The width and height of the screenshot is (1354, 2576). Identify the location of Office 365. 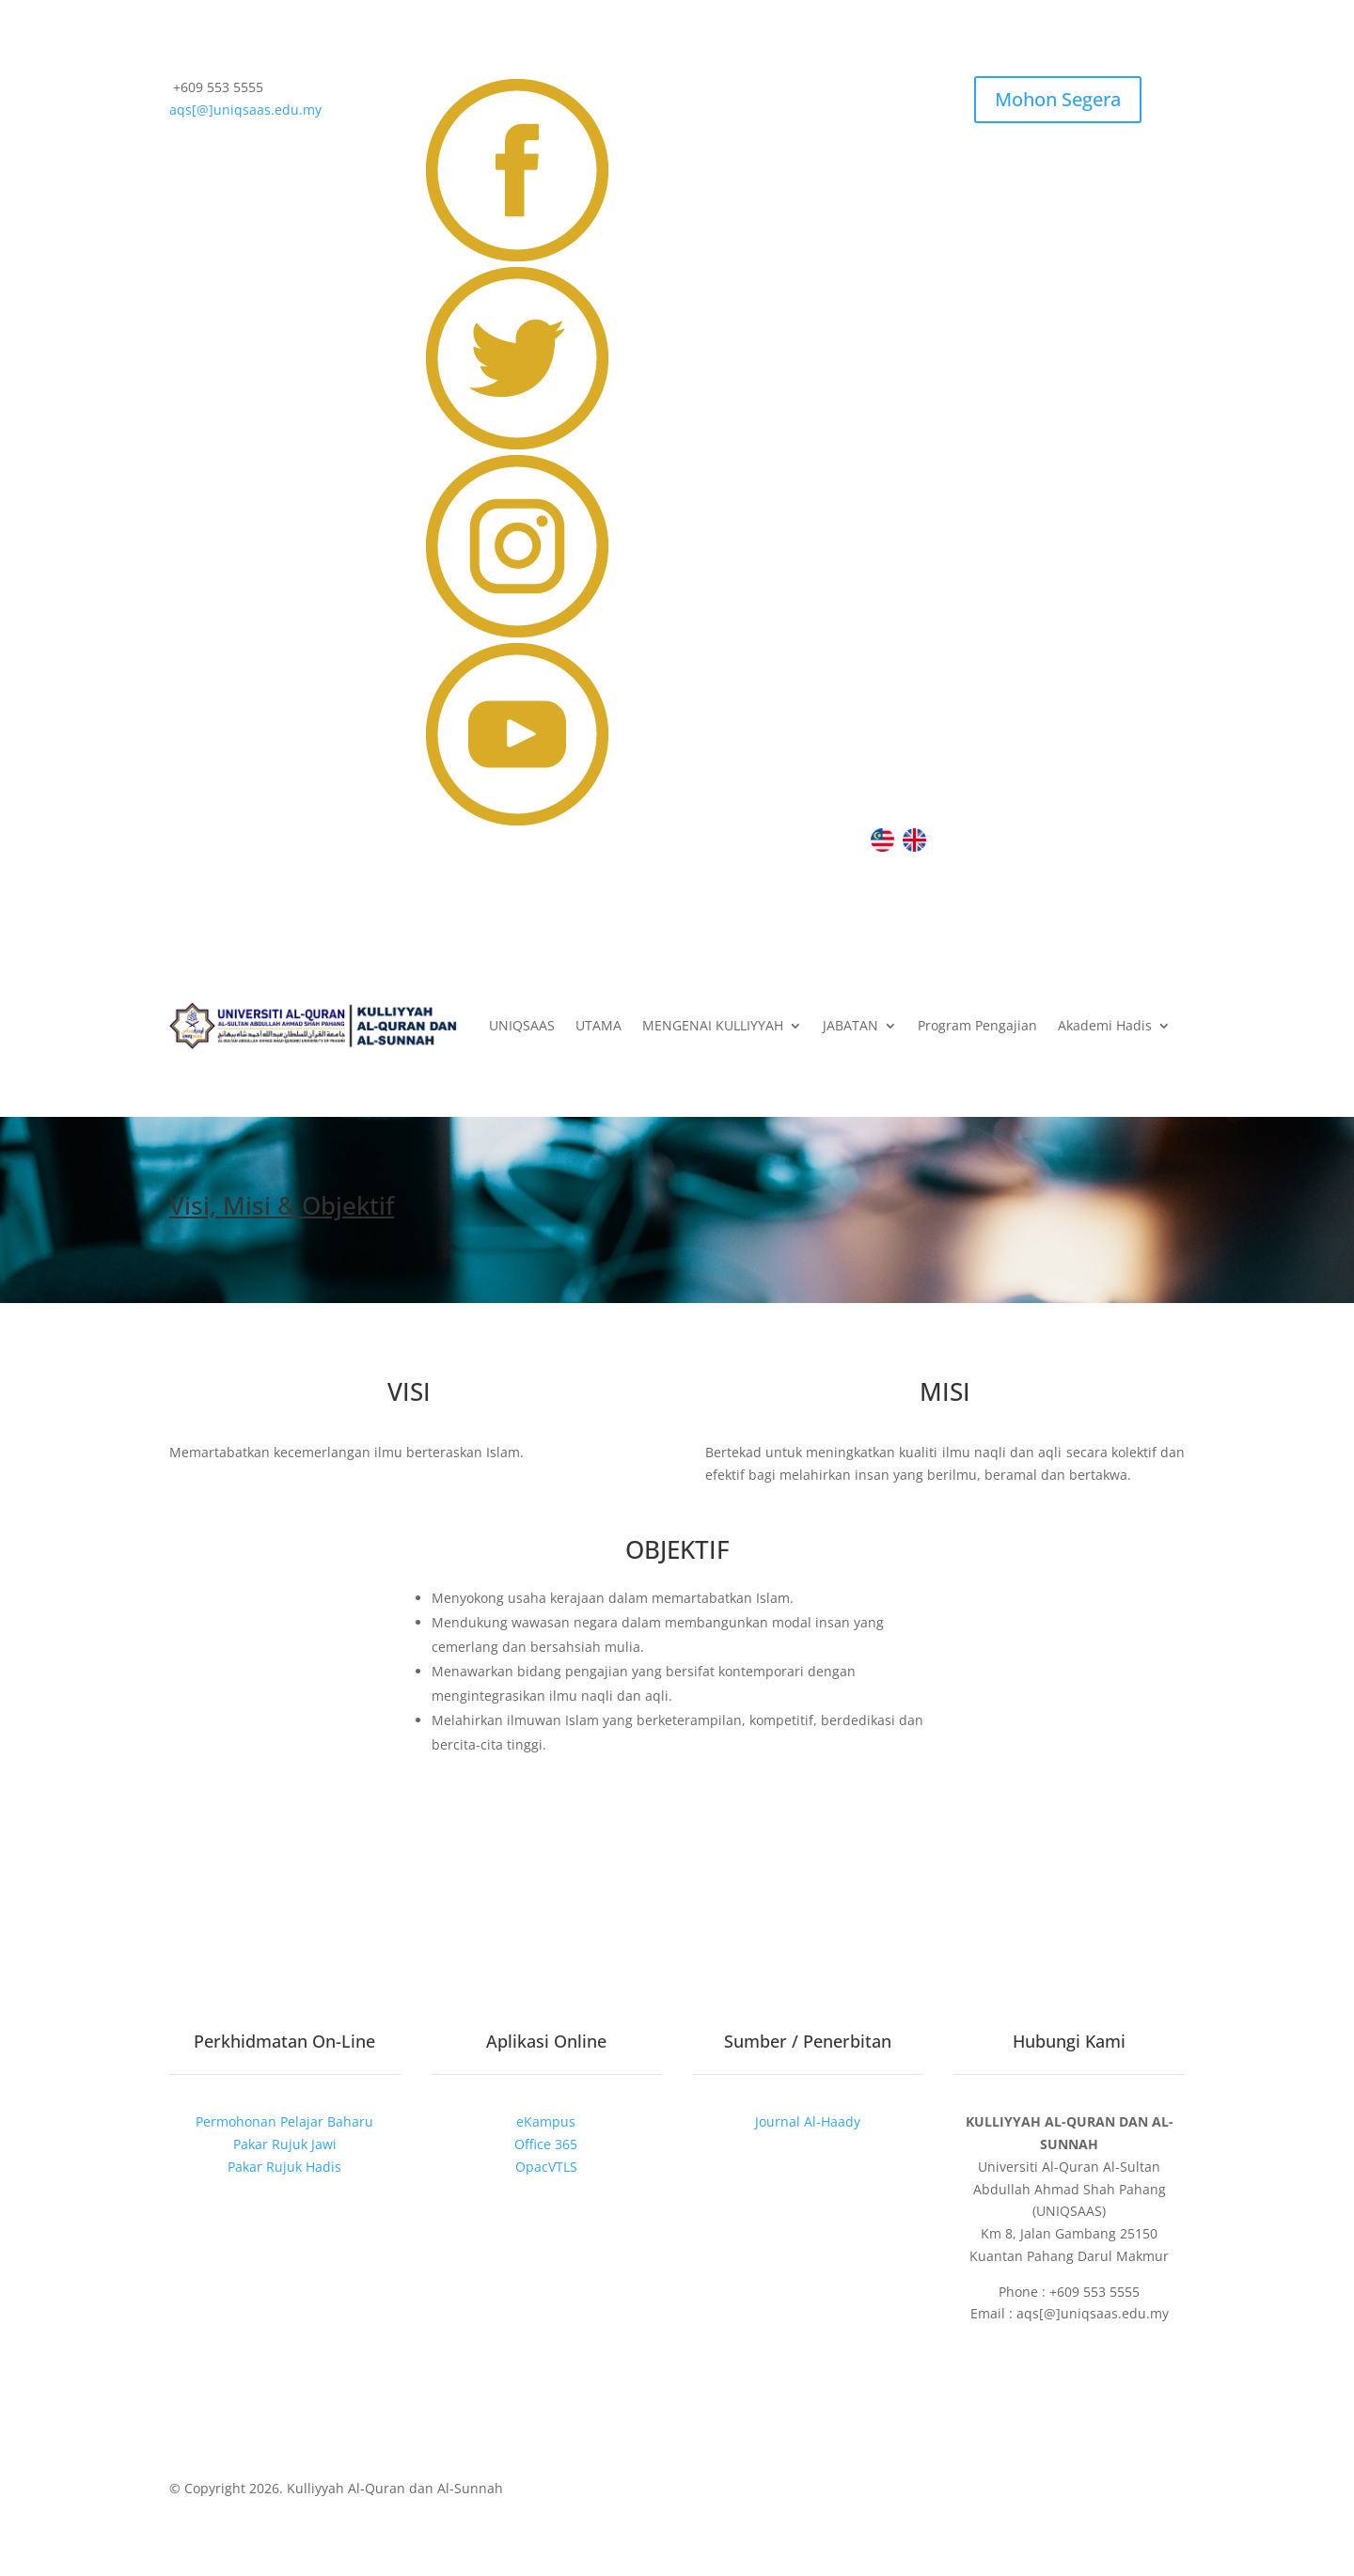
(545, 2144).